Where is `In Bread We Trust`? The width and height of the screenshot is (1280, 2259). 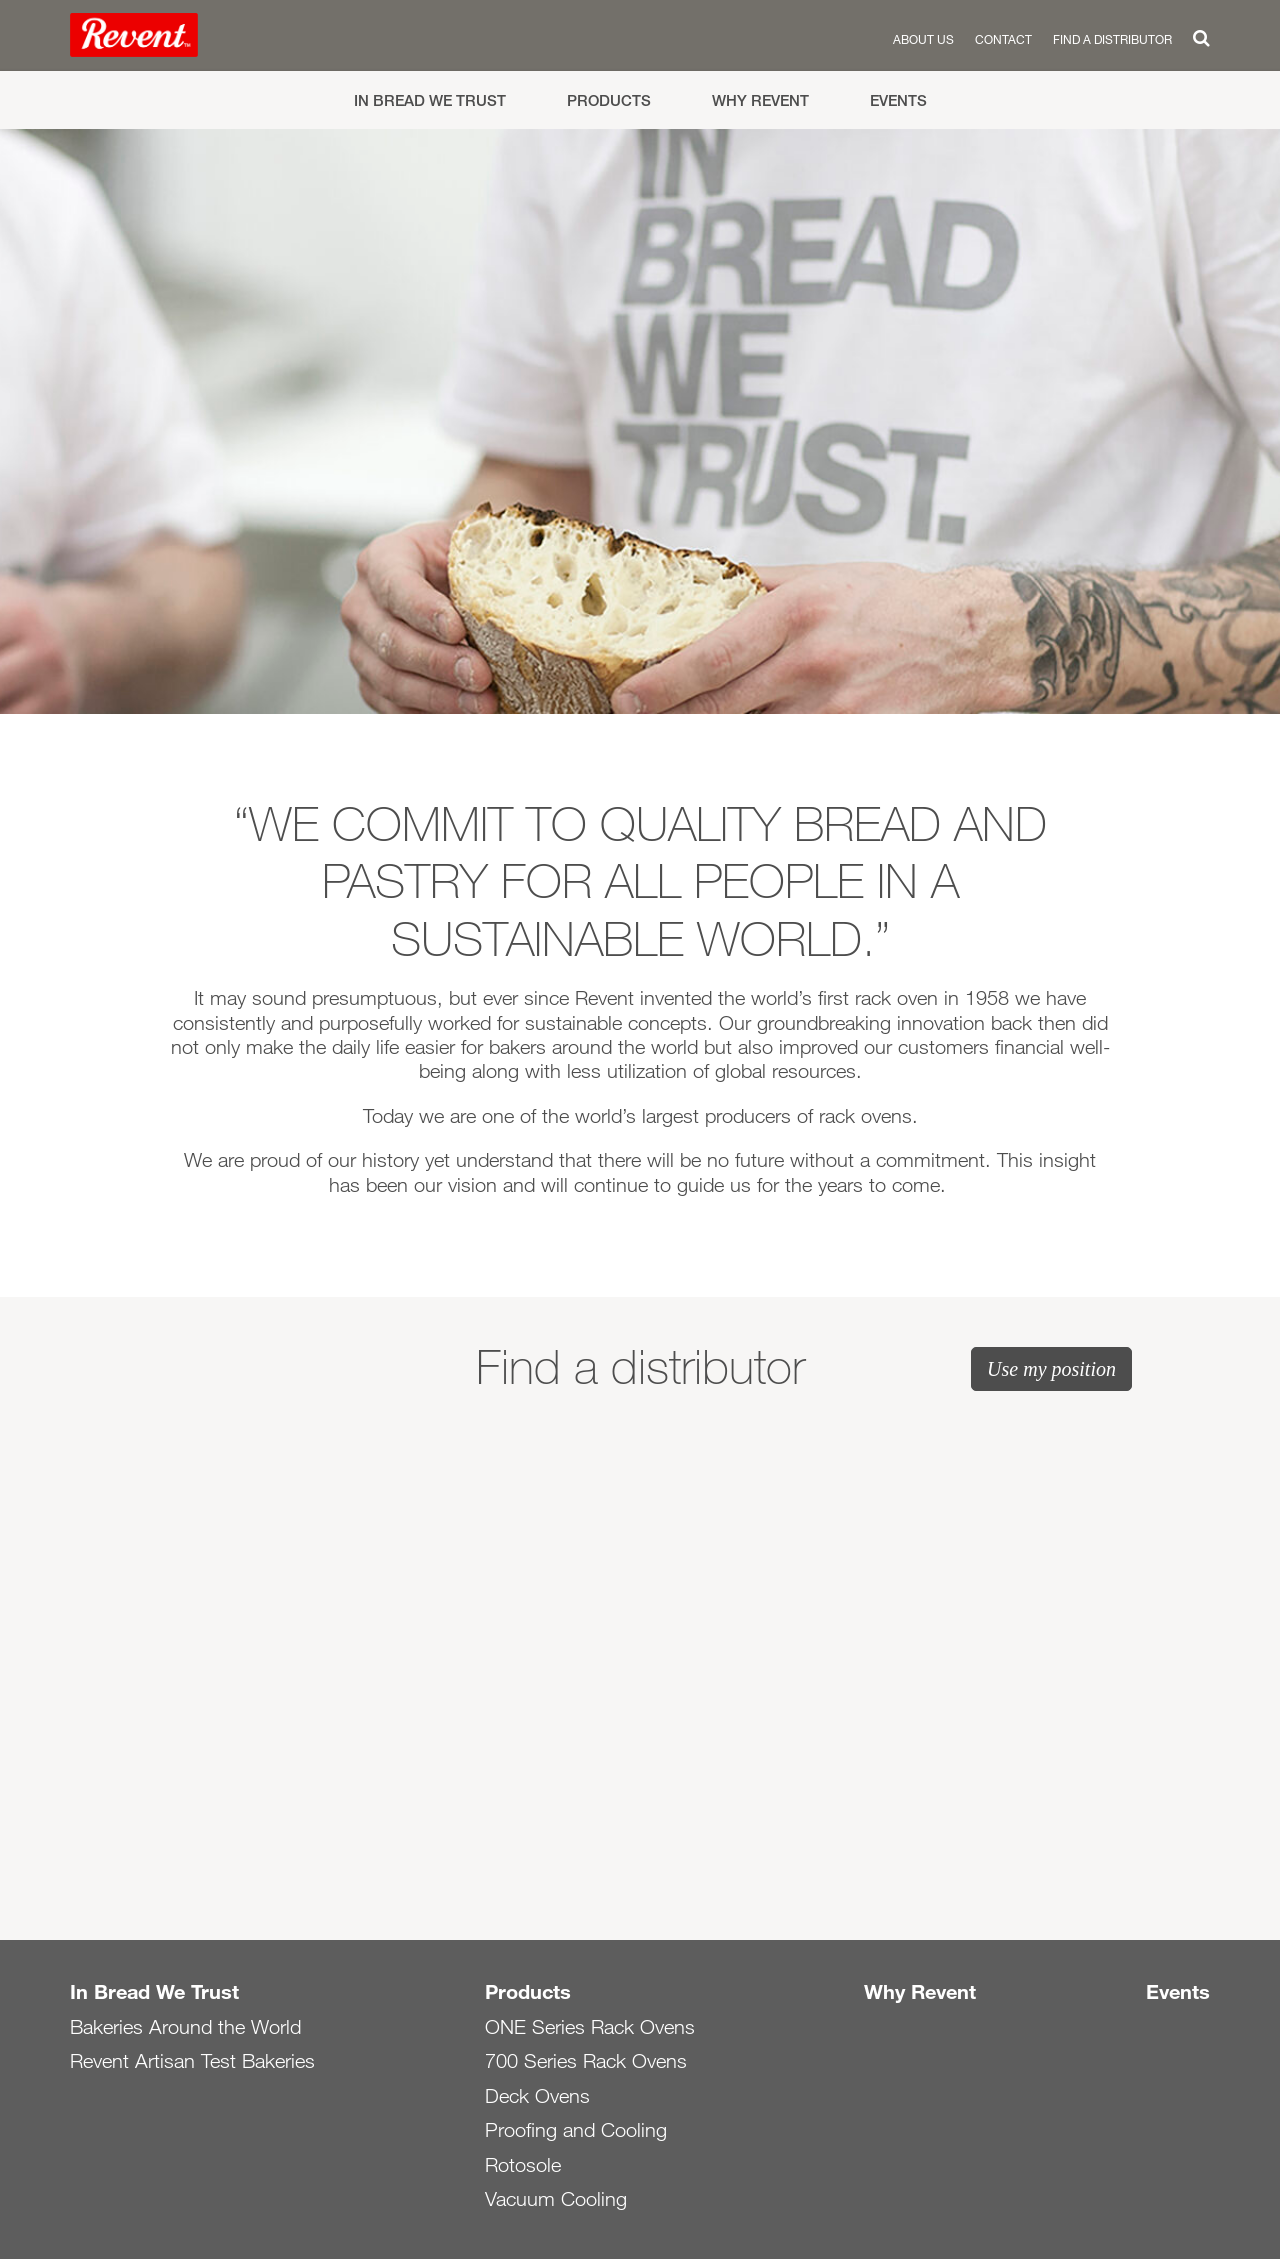 In Bread We Trust is located at coordinates (430, 100).